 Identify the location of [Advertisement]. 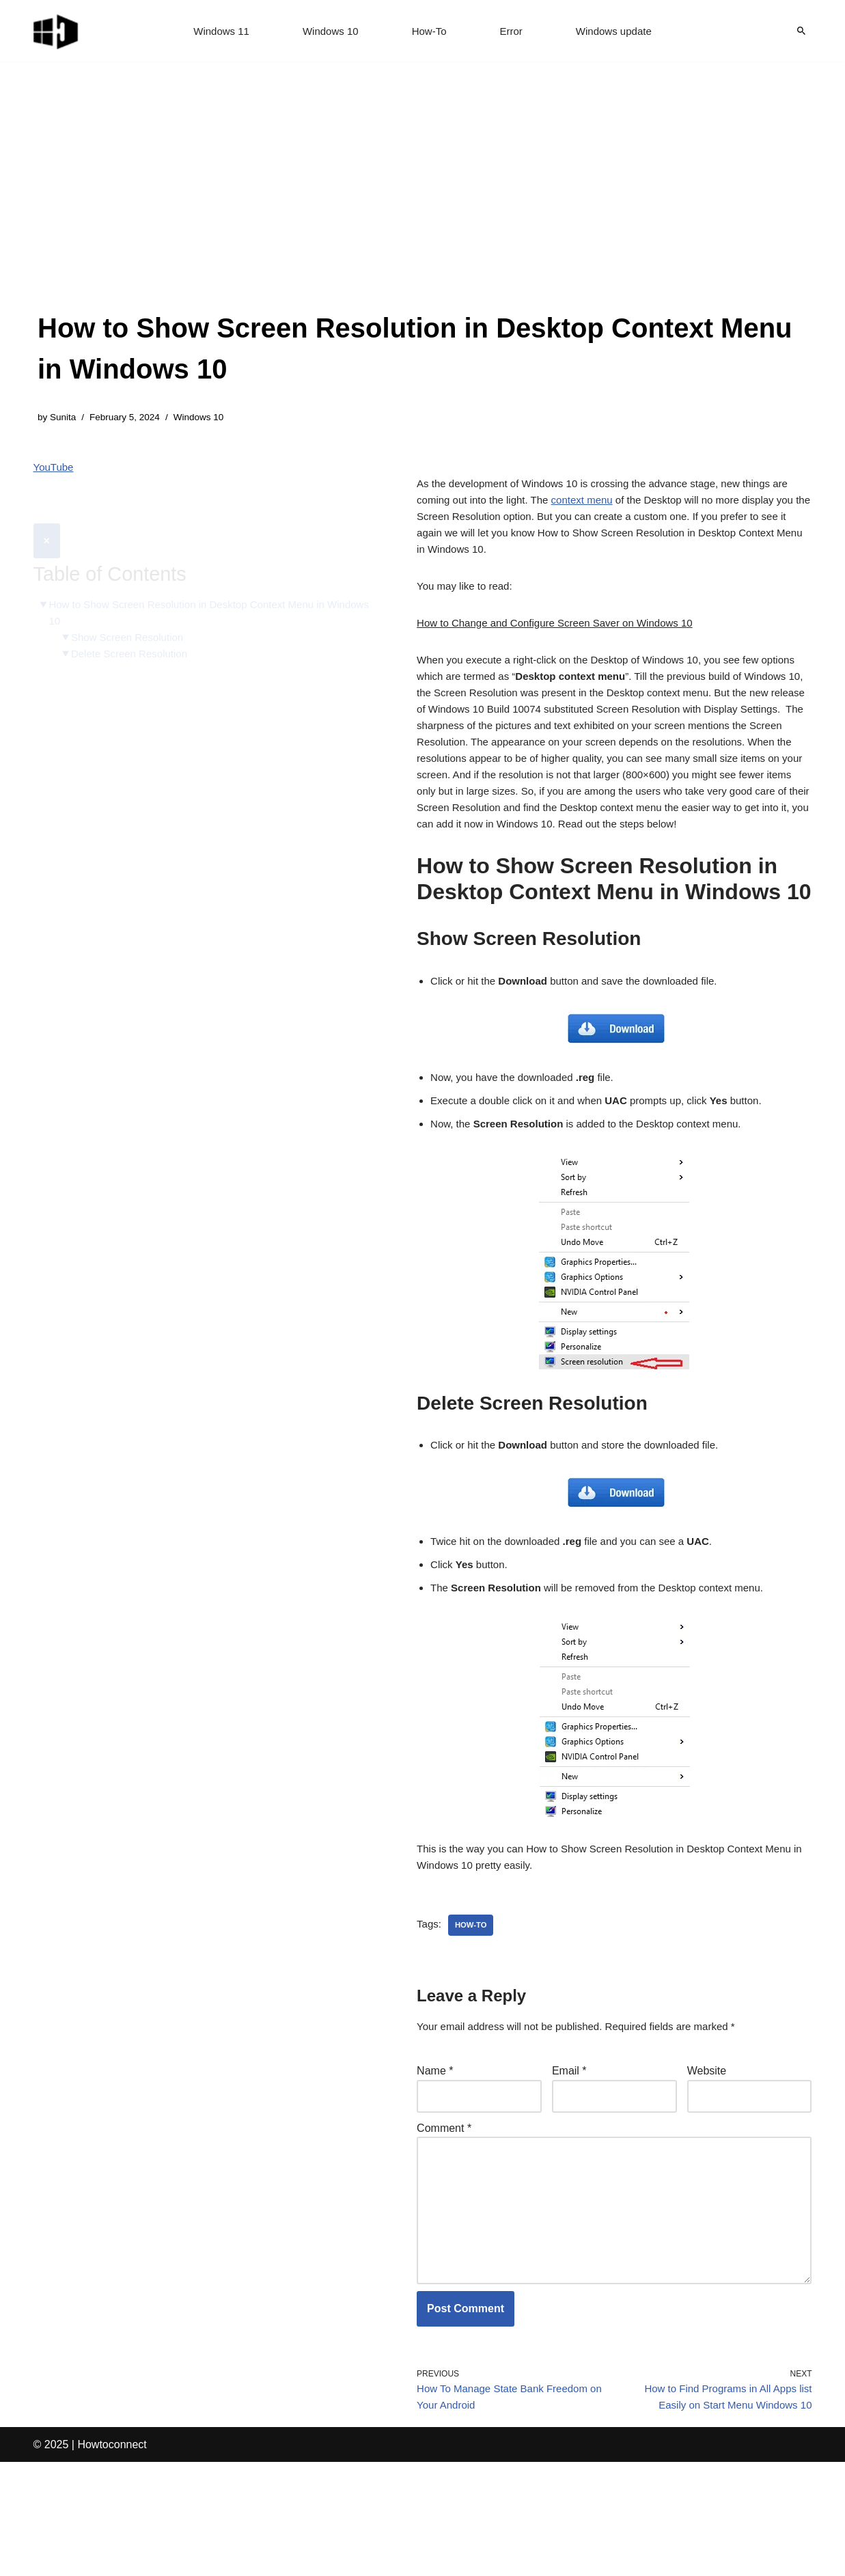
(422, 205).